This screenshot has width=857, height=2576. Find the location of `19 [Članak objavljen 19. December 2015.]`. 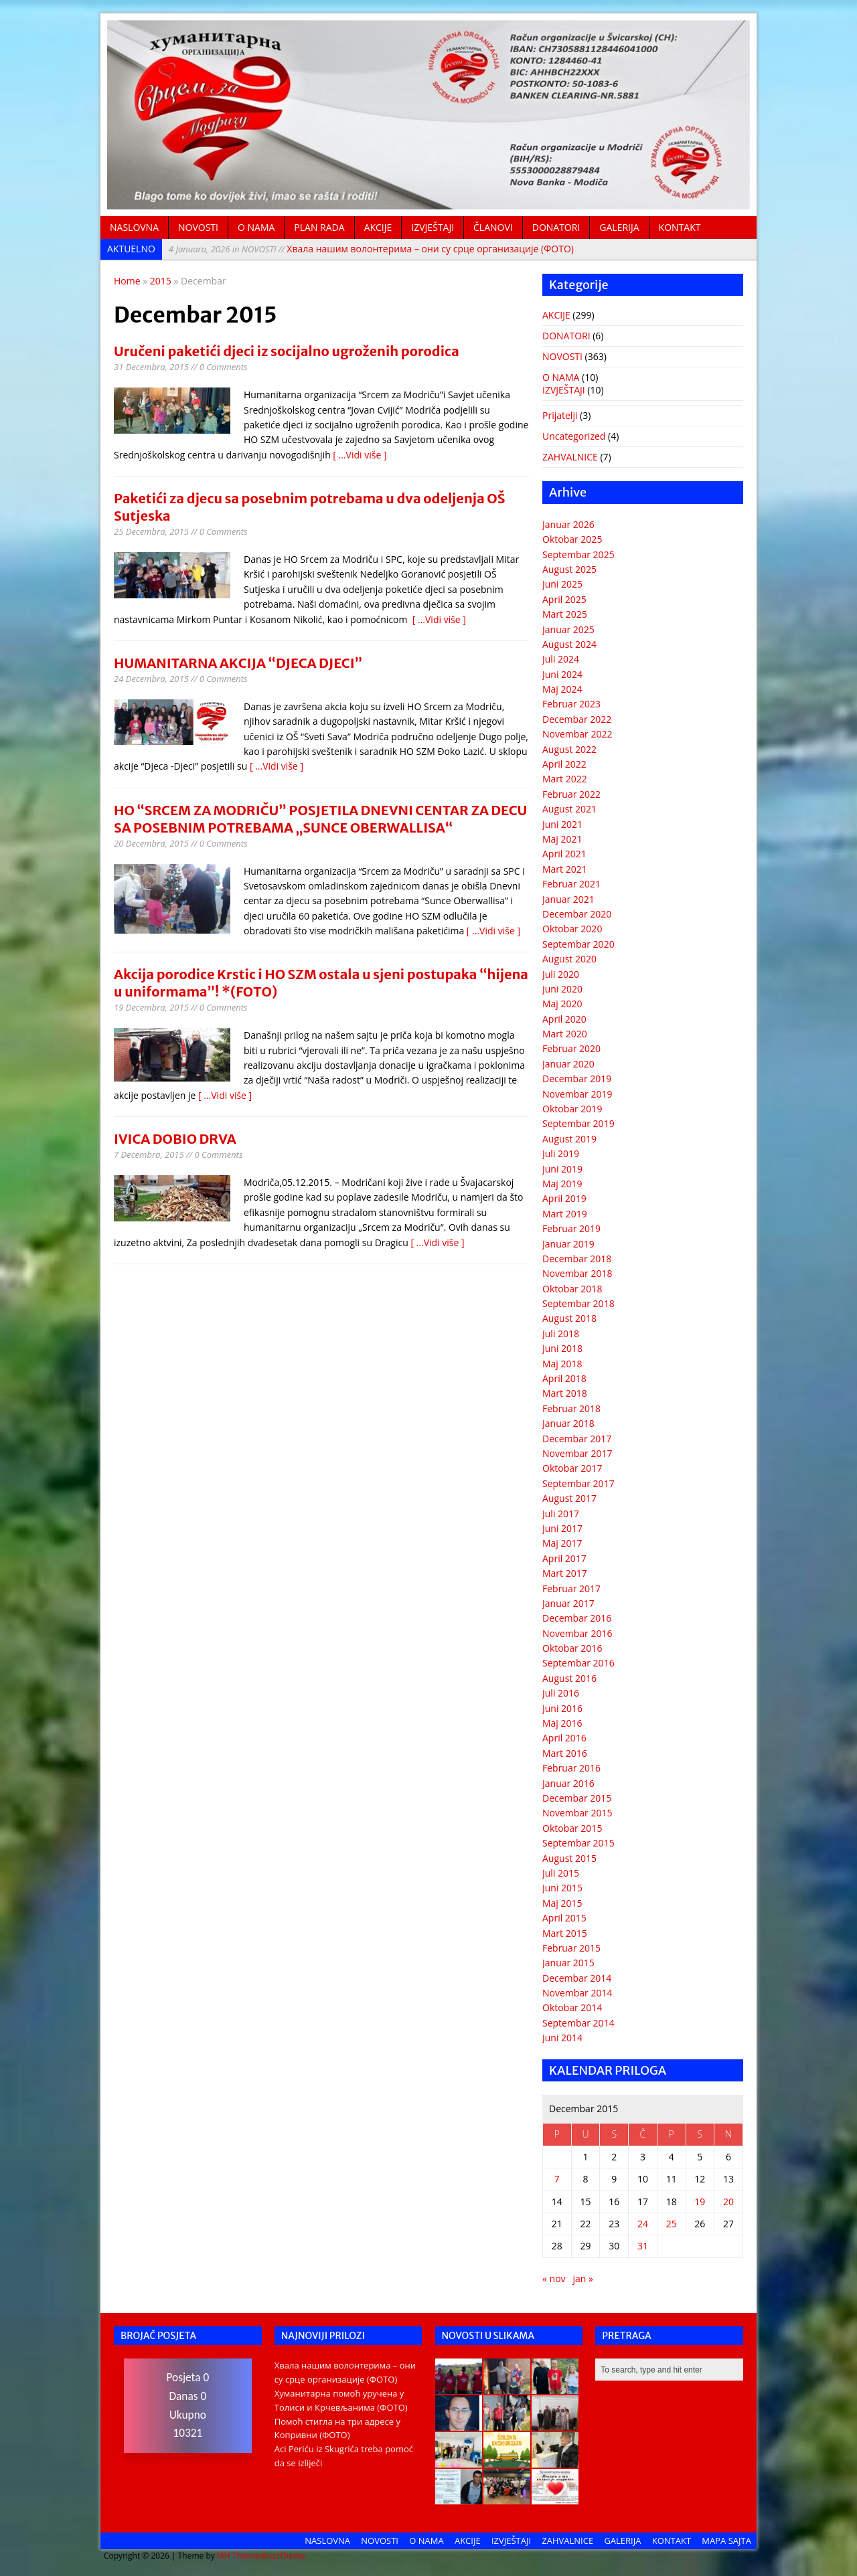

19 [Članak objavljen 19. December 2015.] is located at coordinates (699, 2201).